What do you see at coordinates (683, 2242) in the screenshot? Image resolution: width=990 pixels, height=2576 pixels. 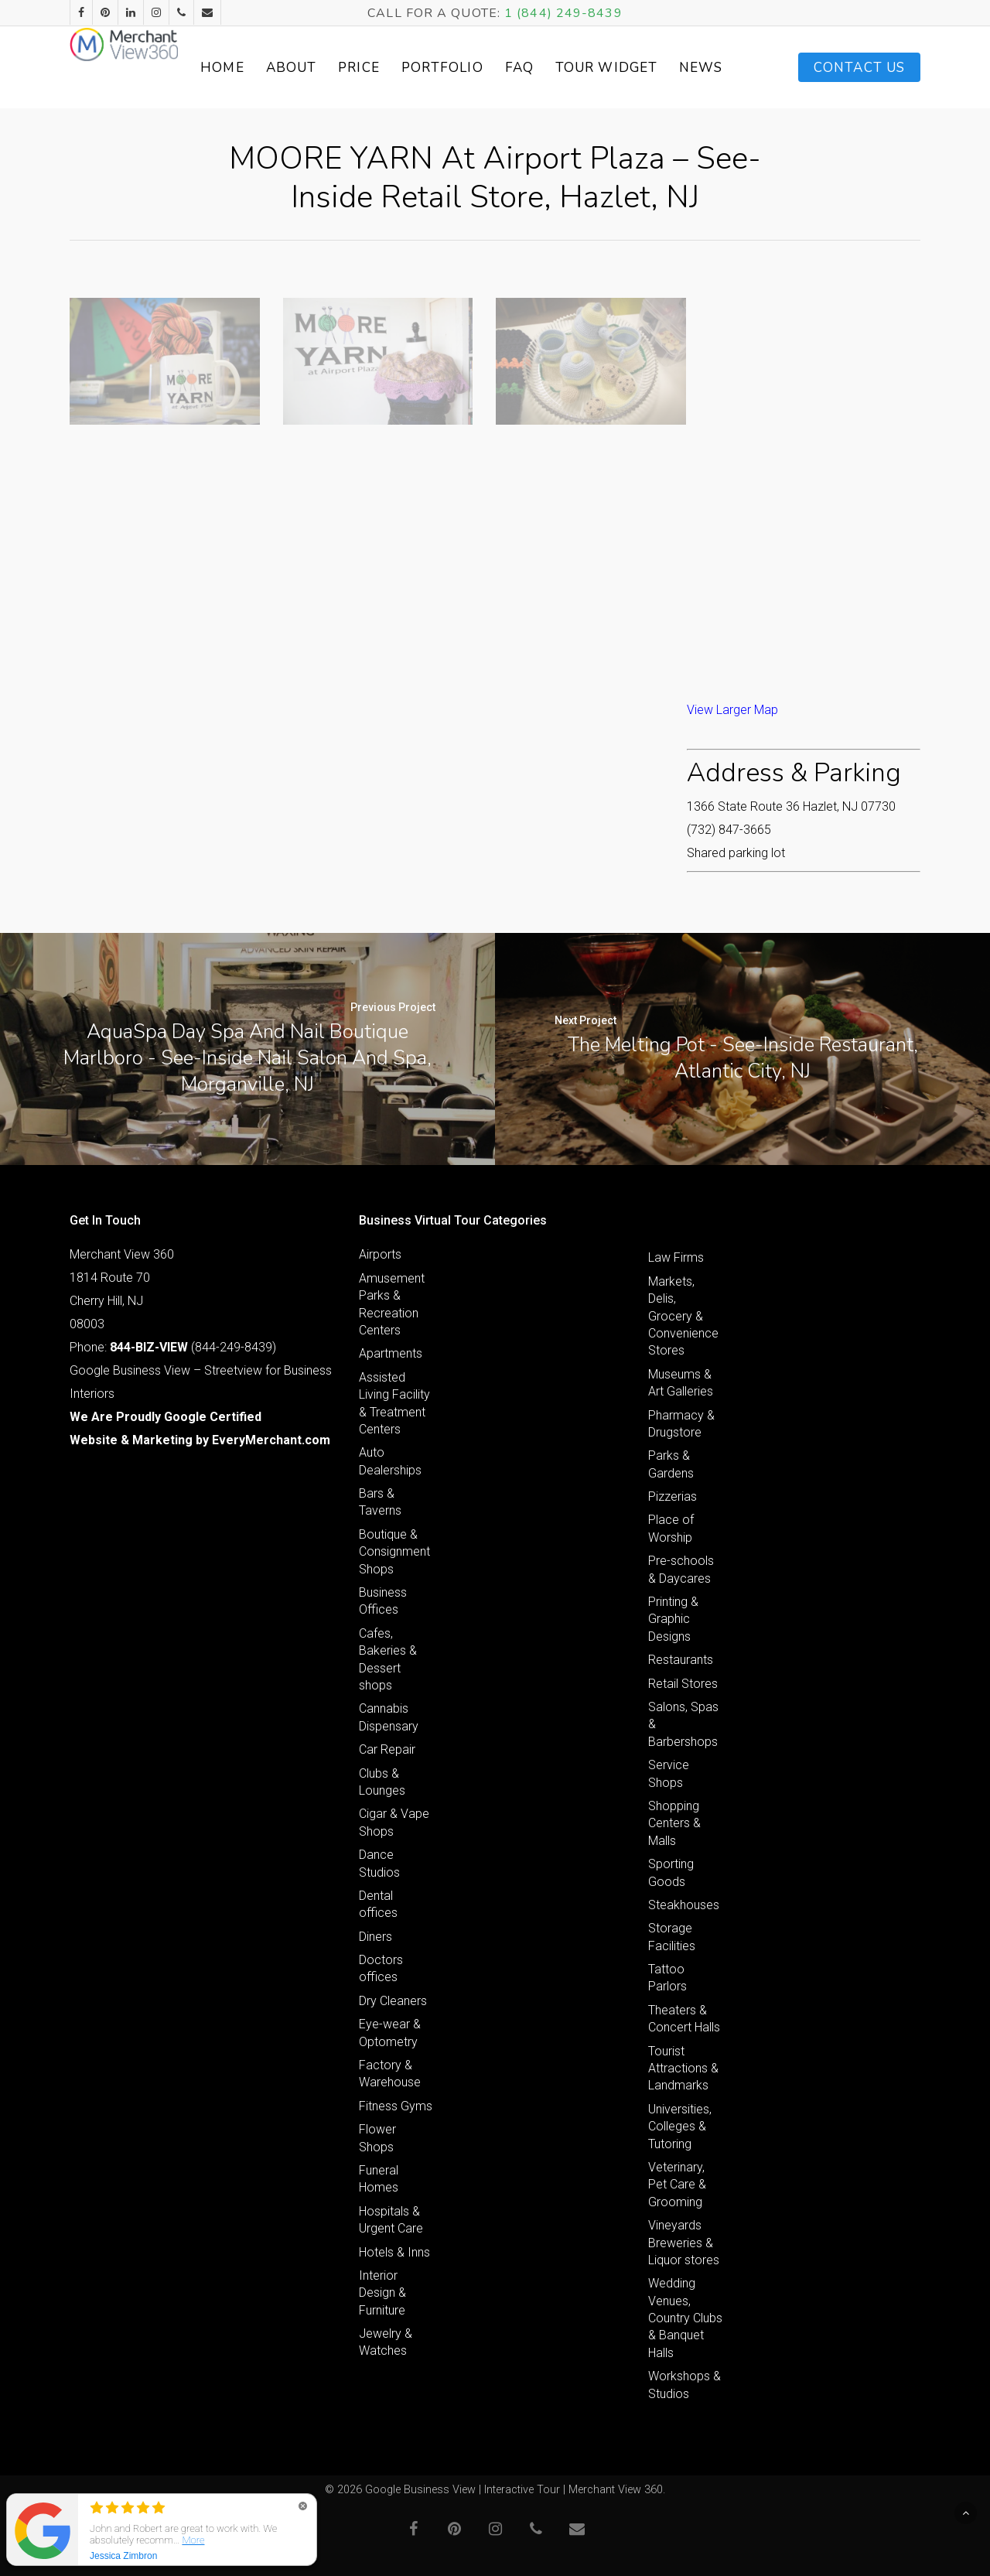 I see `Vineyards Breweries & Liquor stores` at bounding box center [683, 2242].